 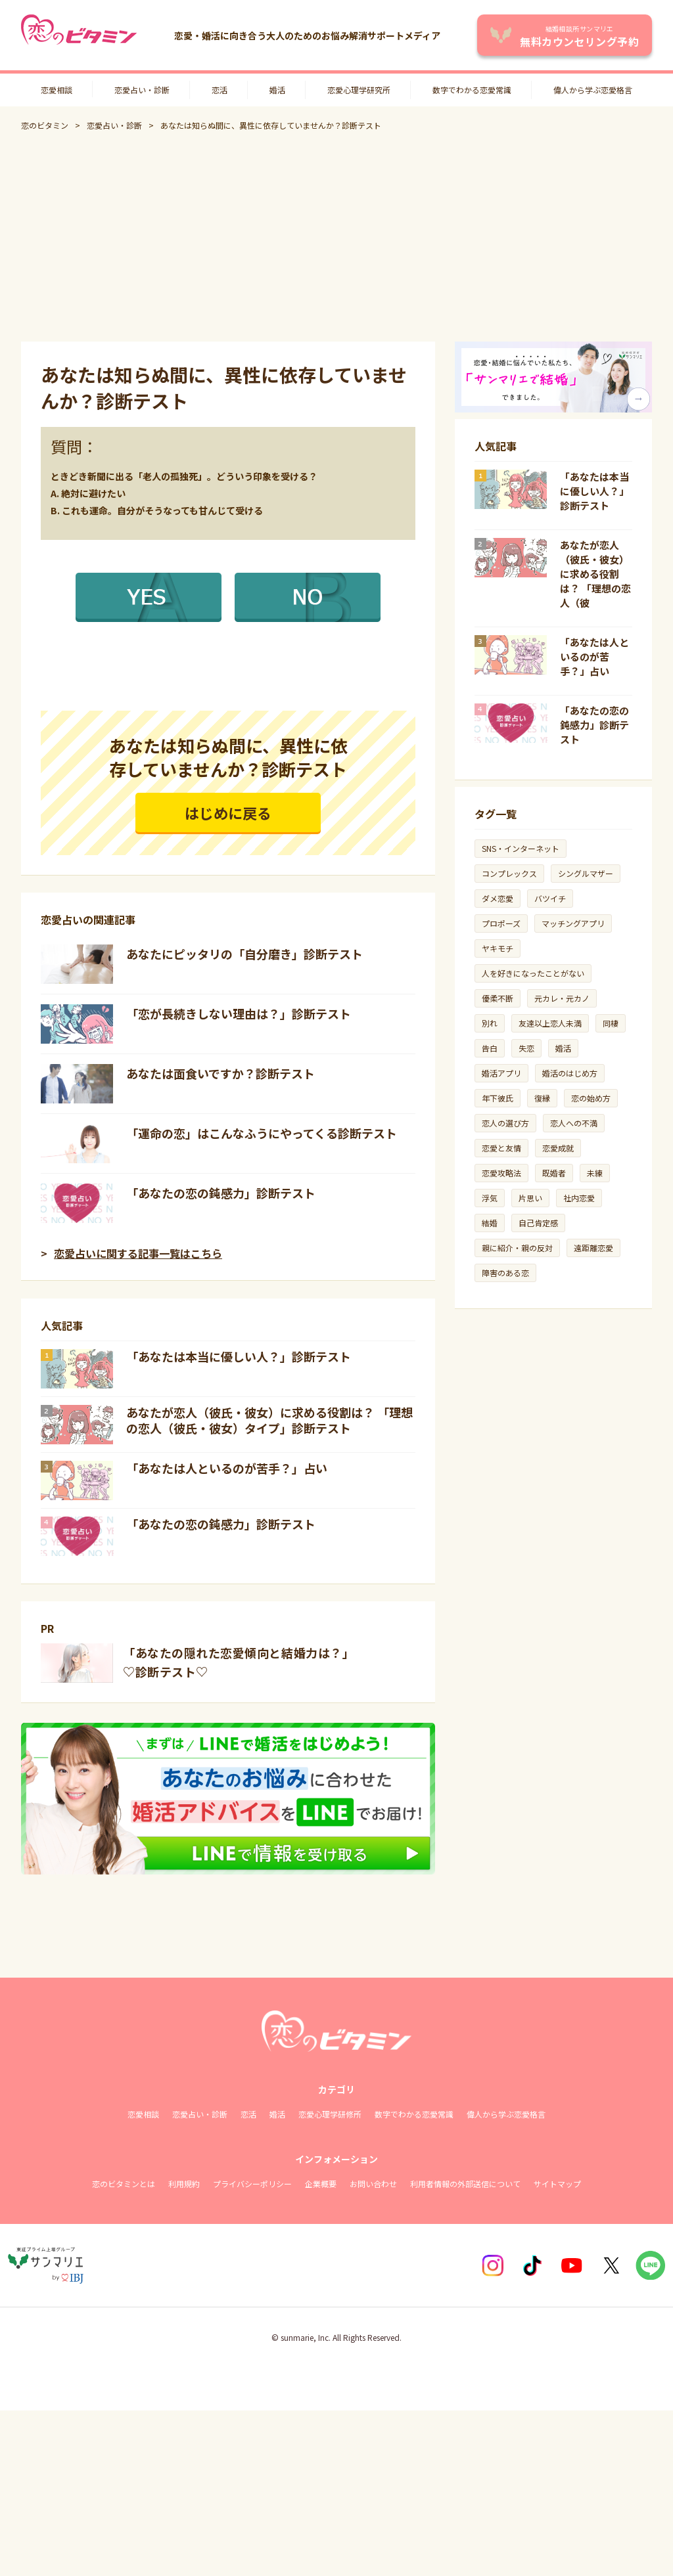 I want to click on ヤキモチ, so click(x=497, y=948).